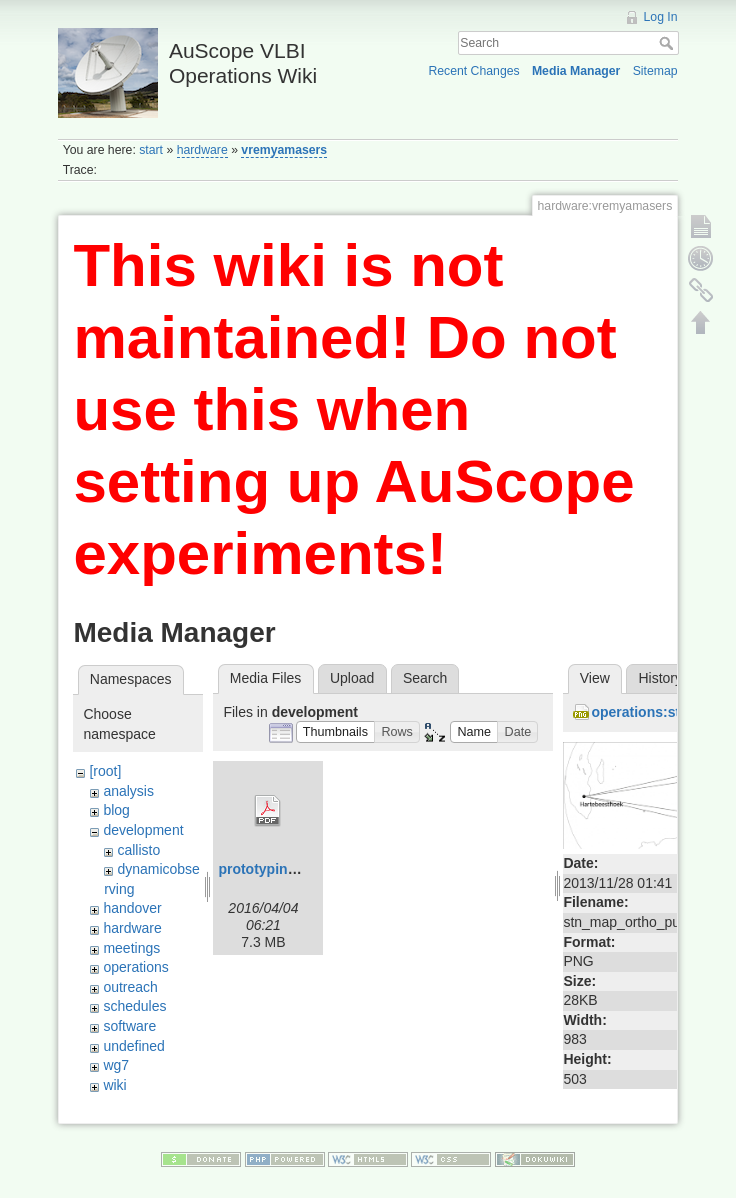  Describe the element at coordinates (282, 869) in the screenshot. I see `prototyping_do.pdf` at that location.